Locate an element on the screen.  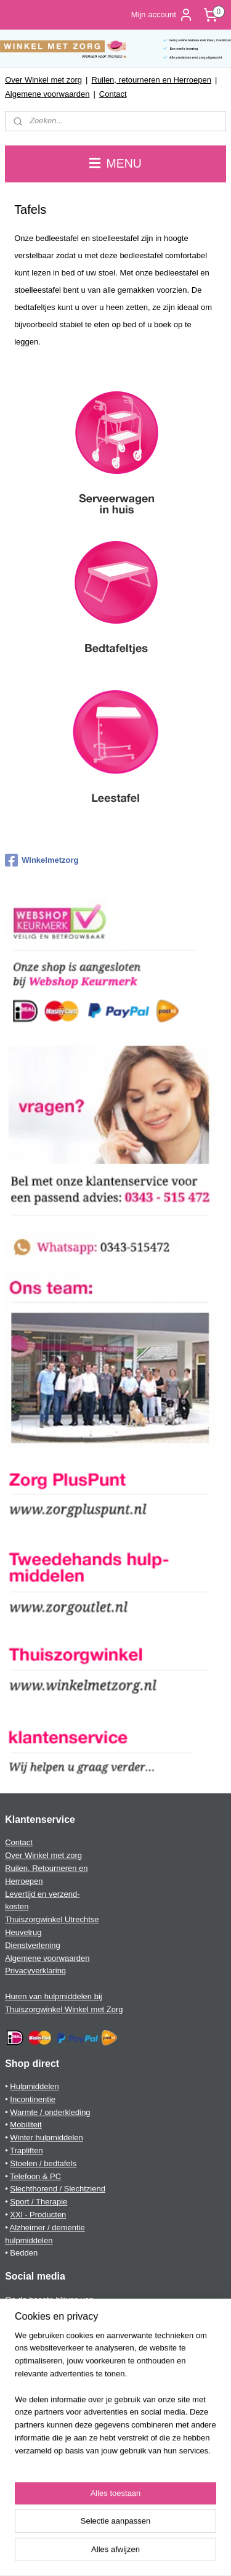
MENU is located at coordinates (115, 163).